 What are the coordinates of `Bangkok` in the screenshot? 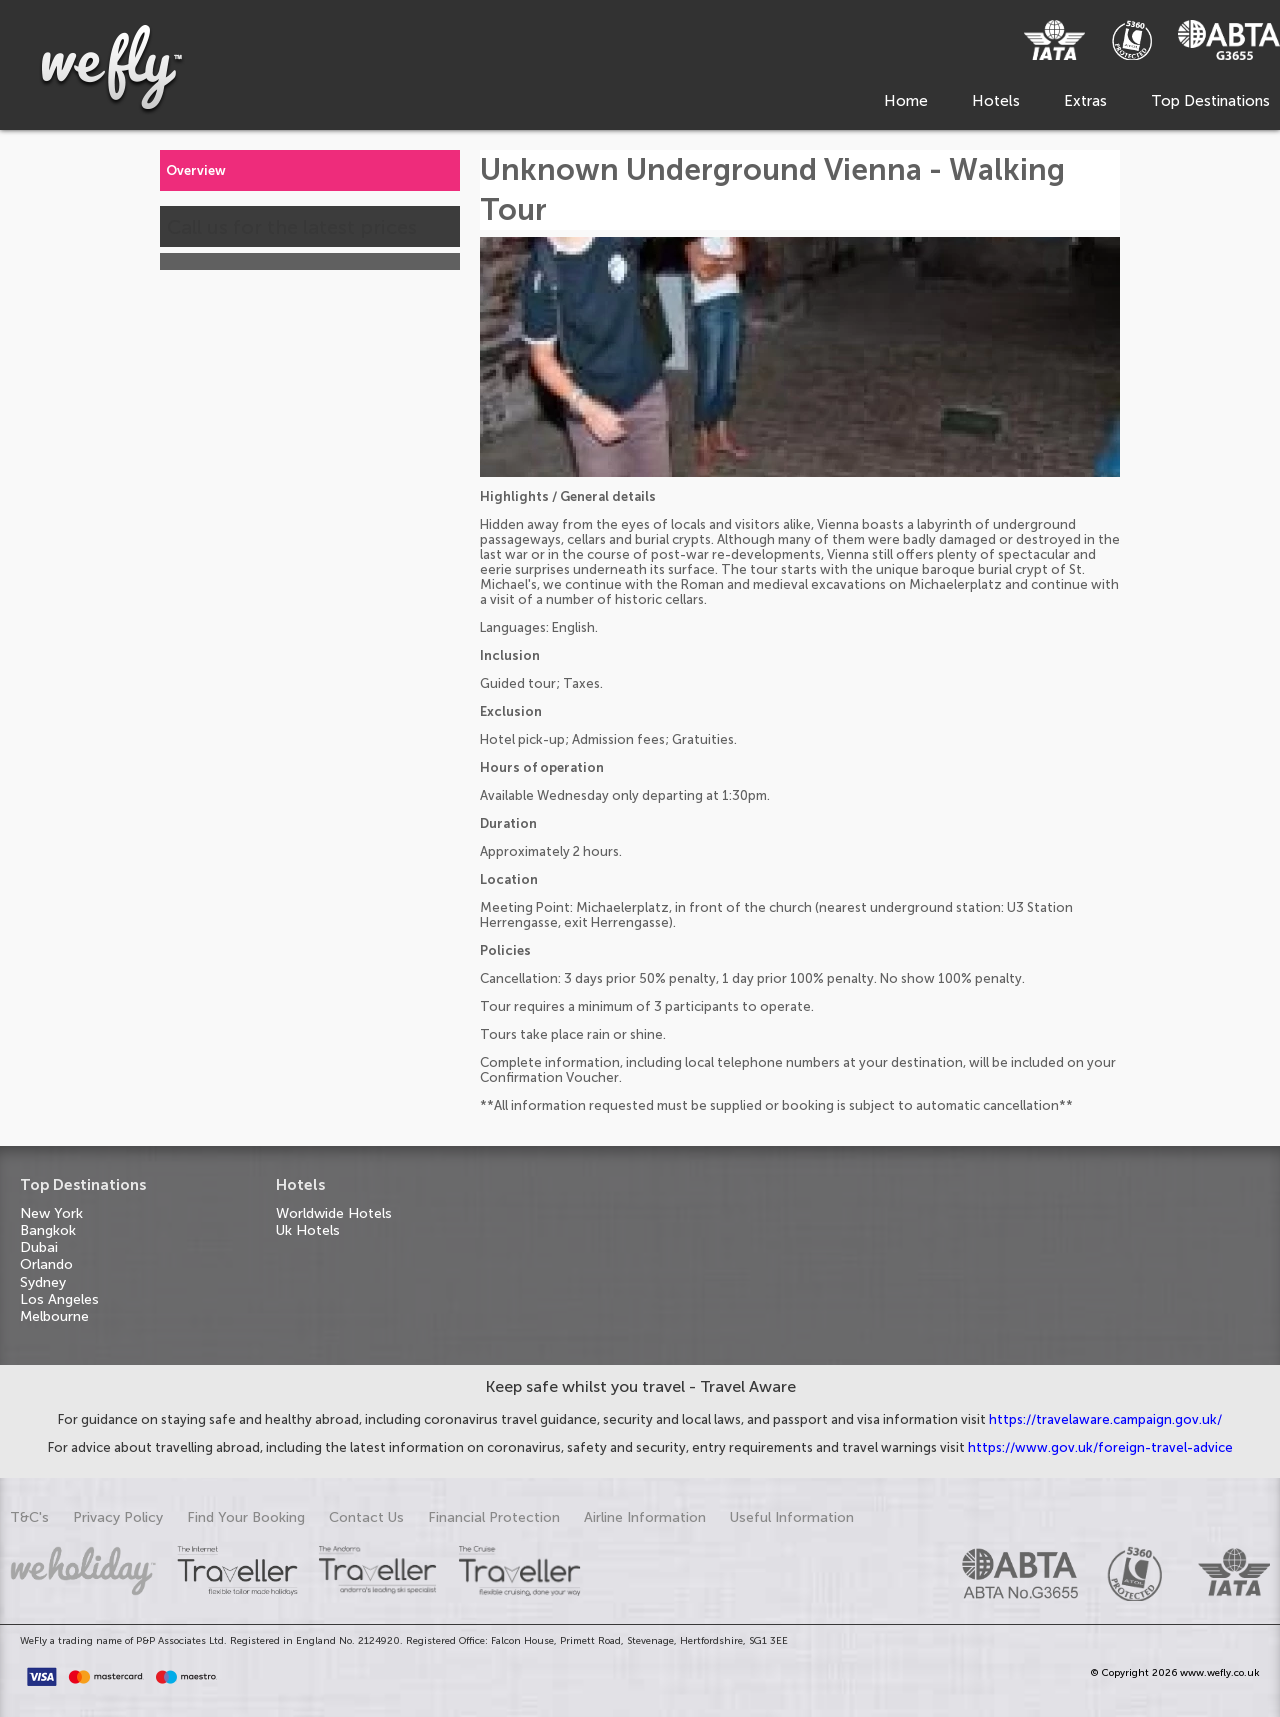 It's located at (48, 1230).